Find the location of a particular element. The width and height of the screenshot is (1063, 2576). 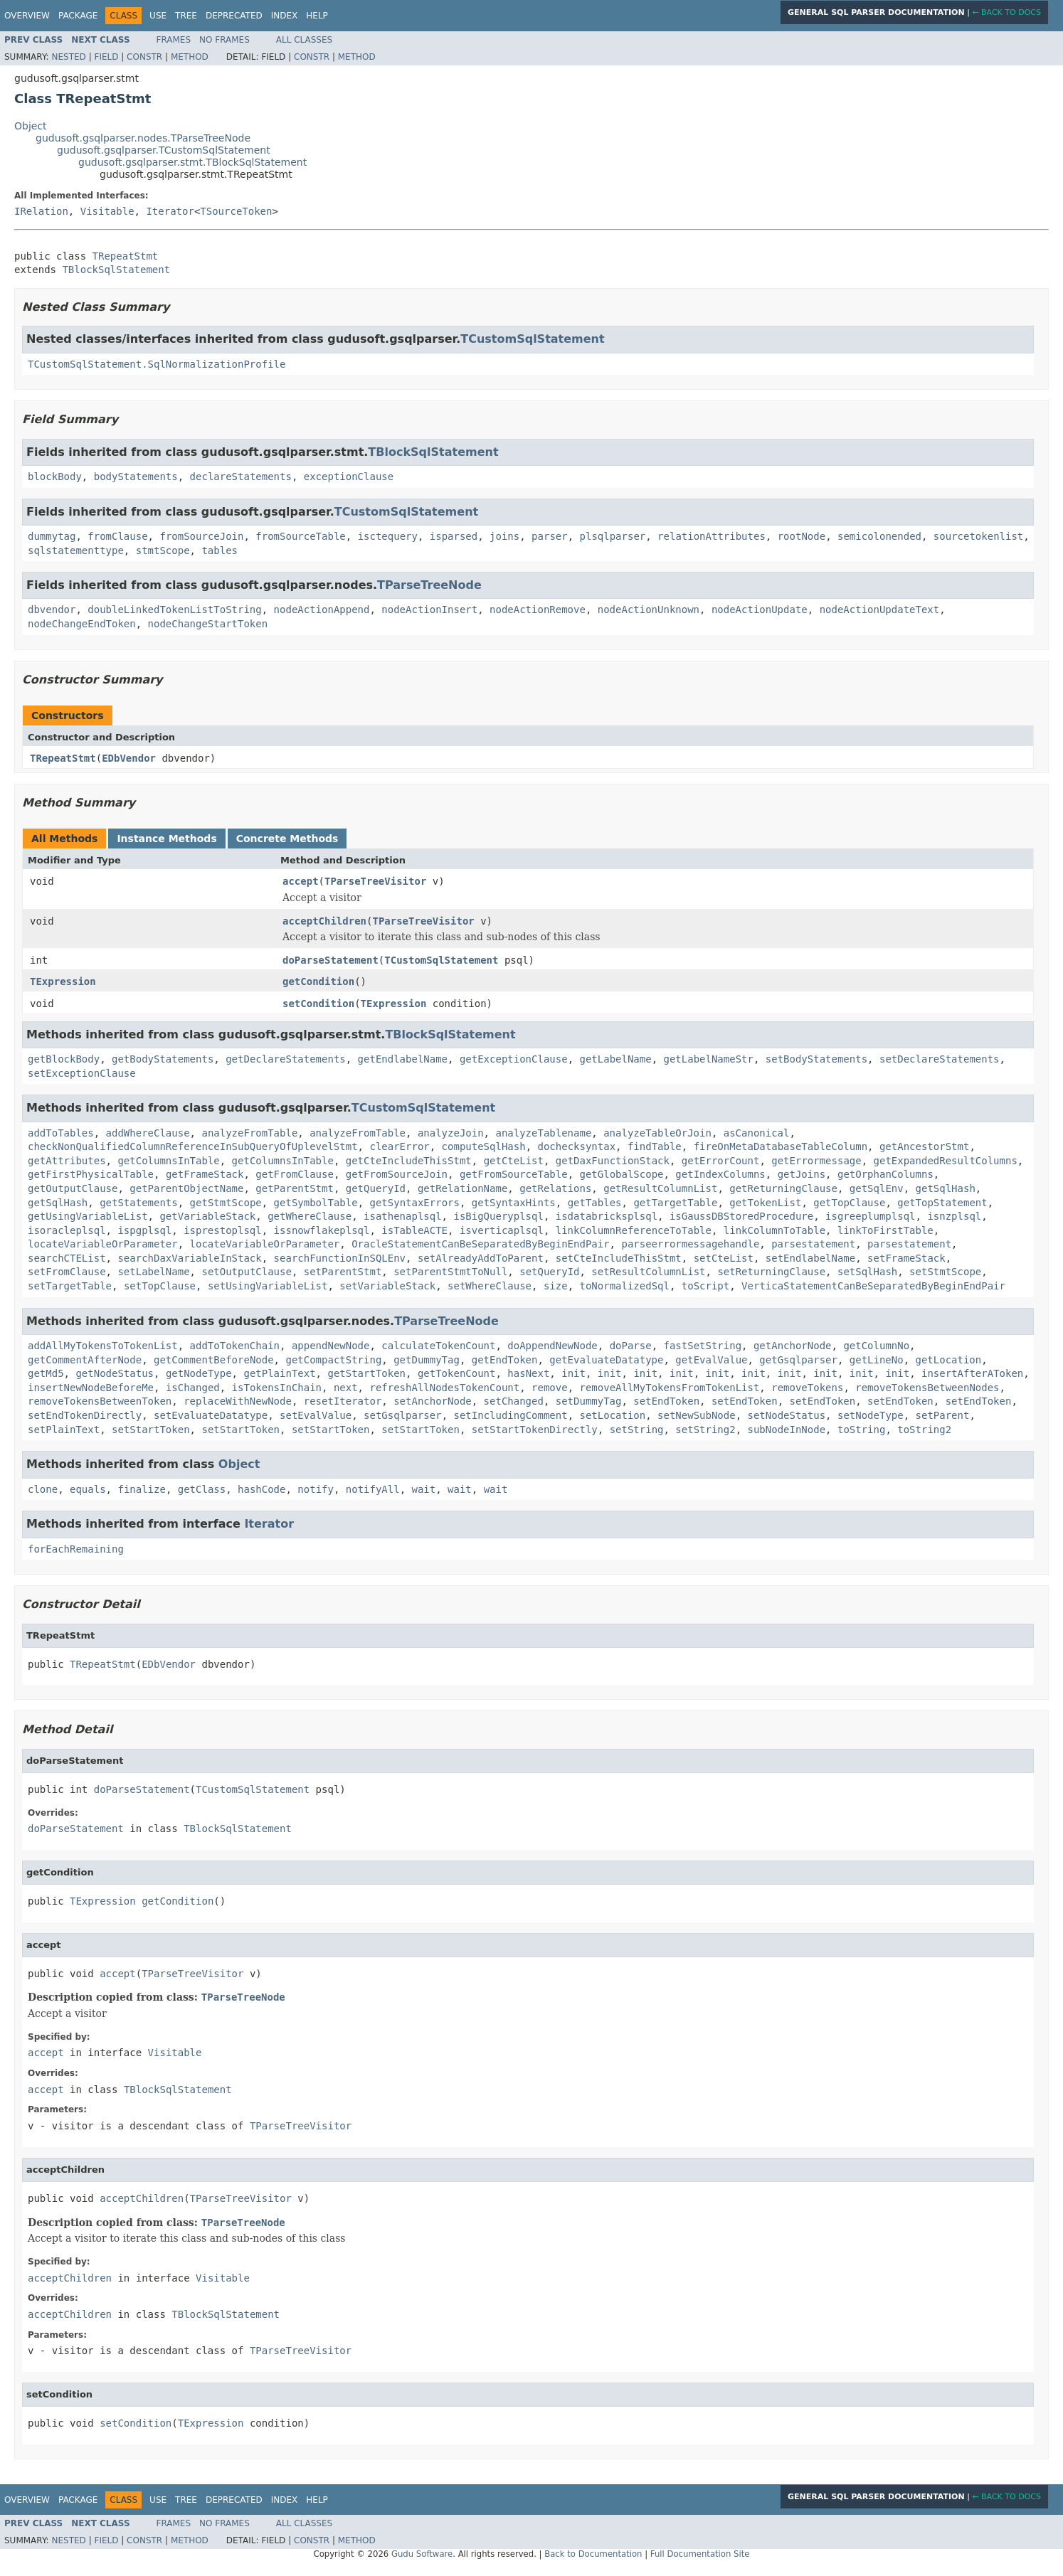

getExceptionClause is located at coordinates (514, 1059).